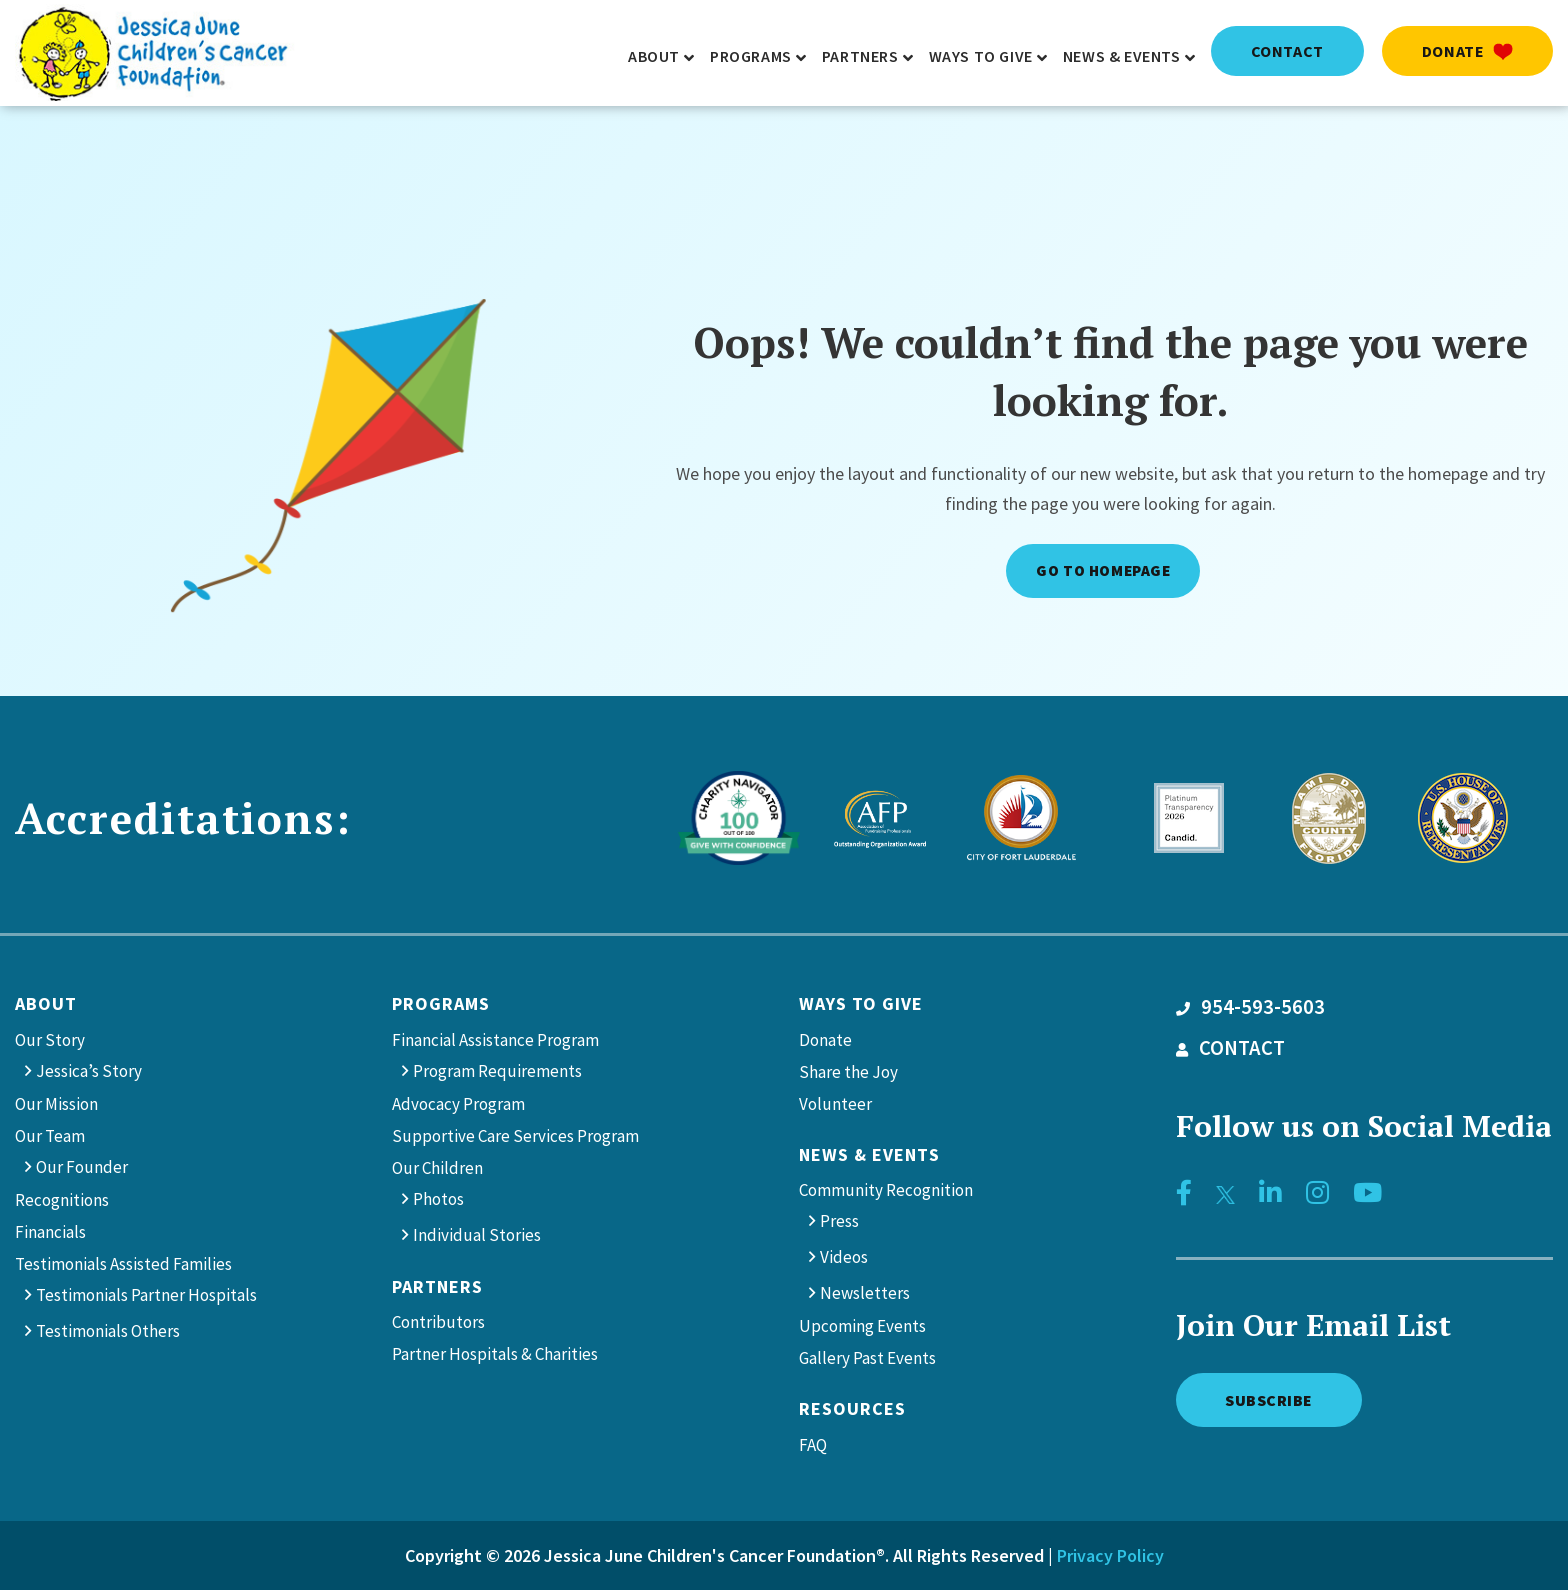 This screenshot has width=1568, height=1590. I want to click on Newsletters, so click(865, 1293).